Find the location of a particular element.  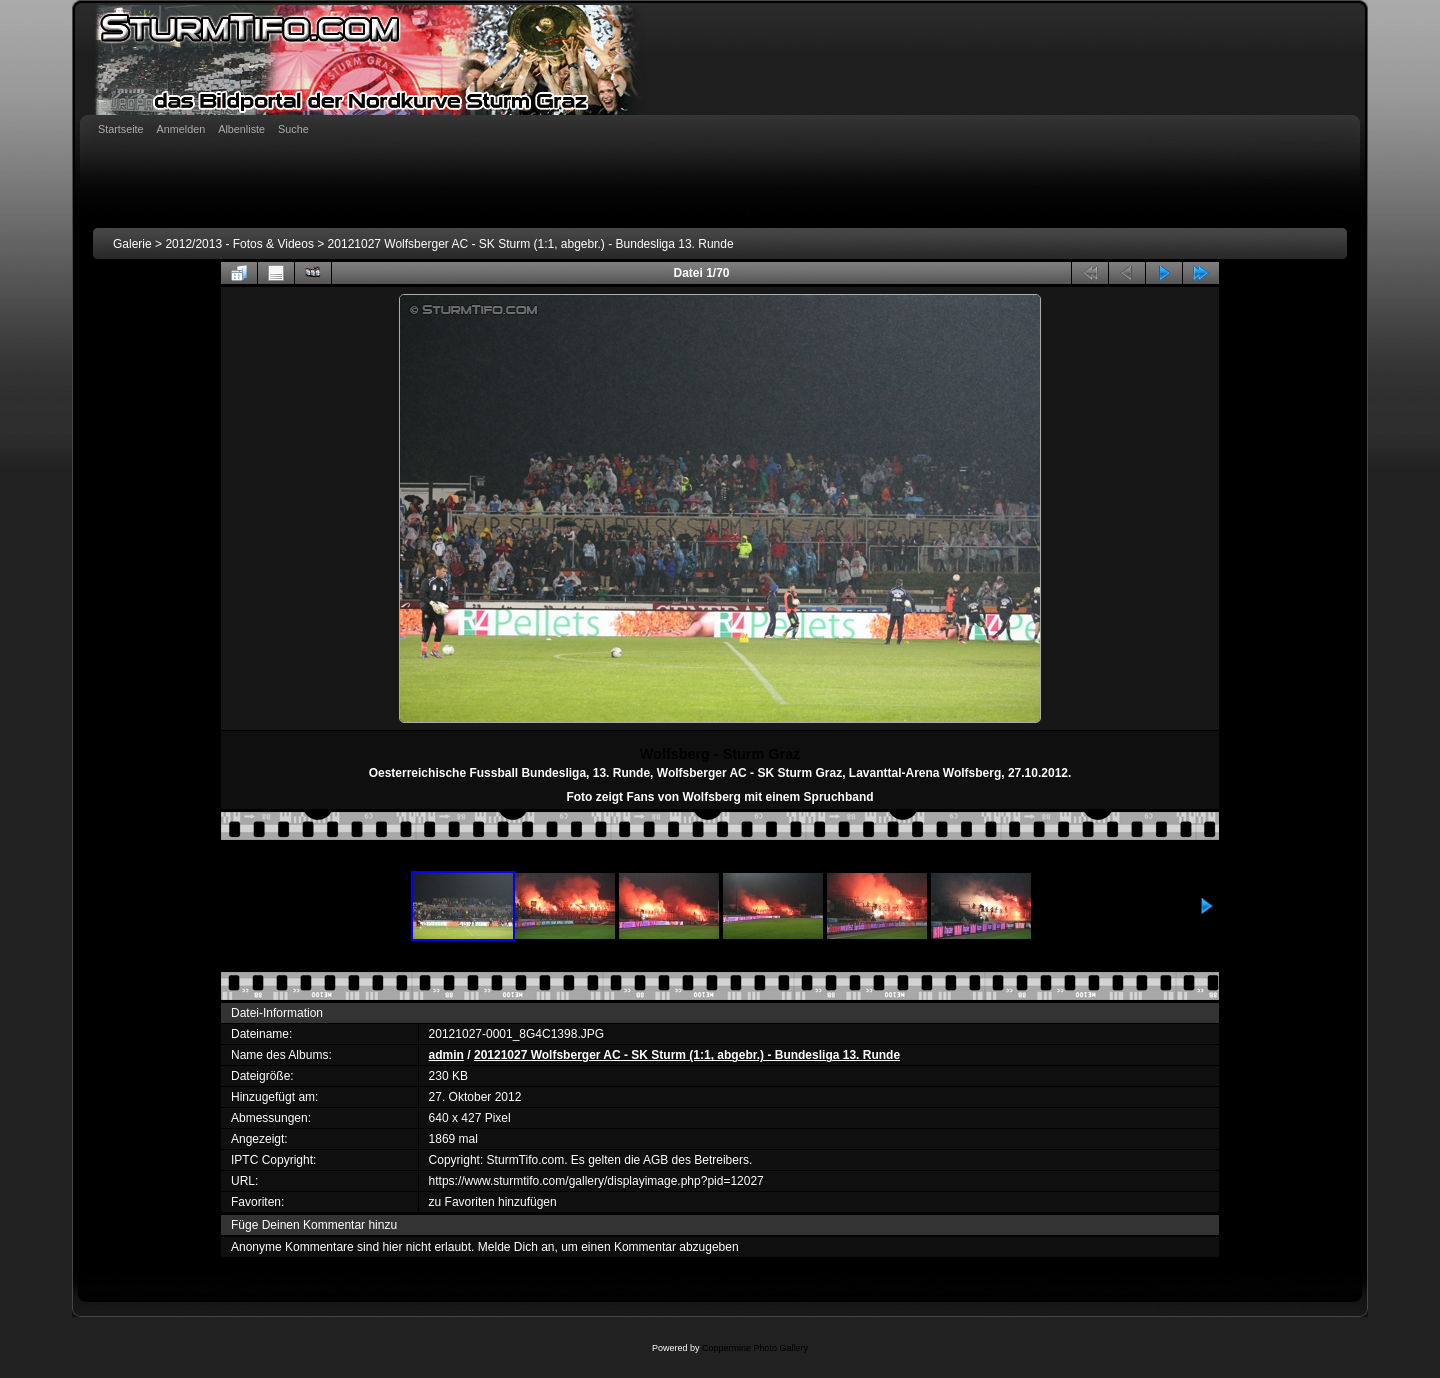

Coppermine Photo Gallery is located at coordinates (755, 1348).